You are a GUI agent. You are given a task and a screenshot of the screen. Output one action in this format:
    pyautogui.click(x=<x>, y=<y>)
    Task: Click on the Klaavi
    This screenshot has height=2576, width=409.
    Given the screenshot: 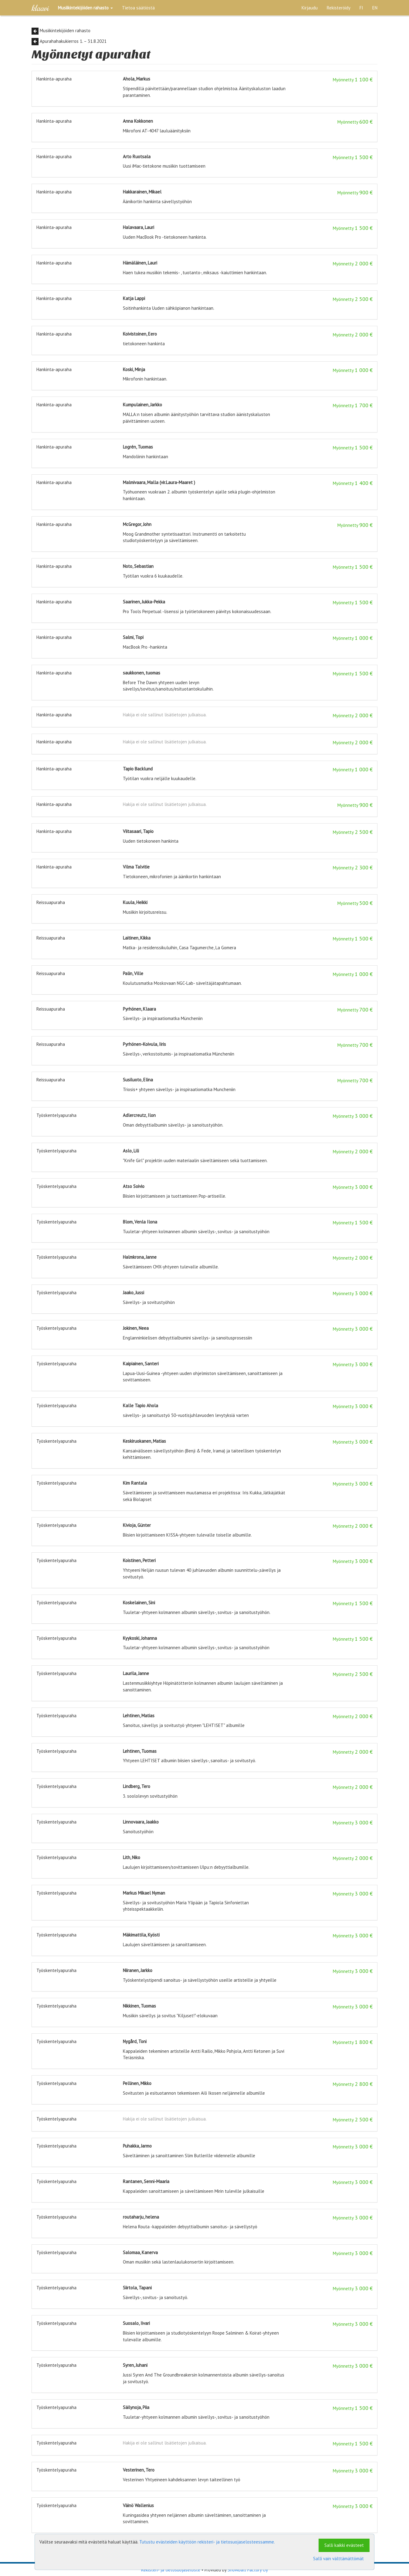 What is the action you would take?
    pyautogui.click(x=40, y=7)
    